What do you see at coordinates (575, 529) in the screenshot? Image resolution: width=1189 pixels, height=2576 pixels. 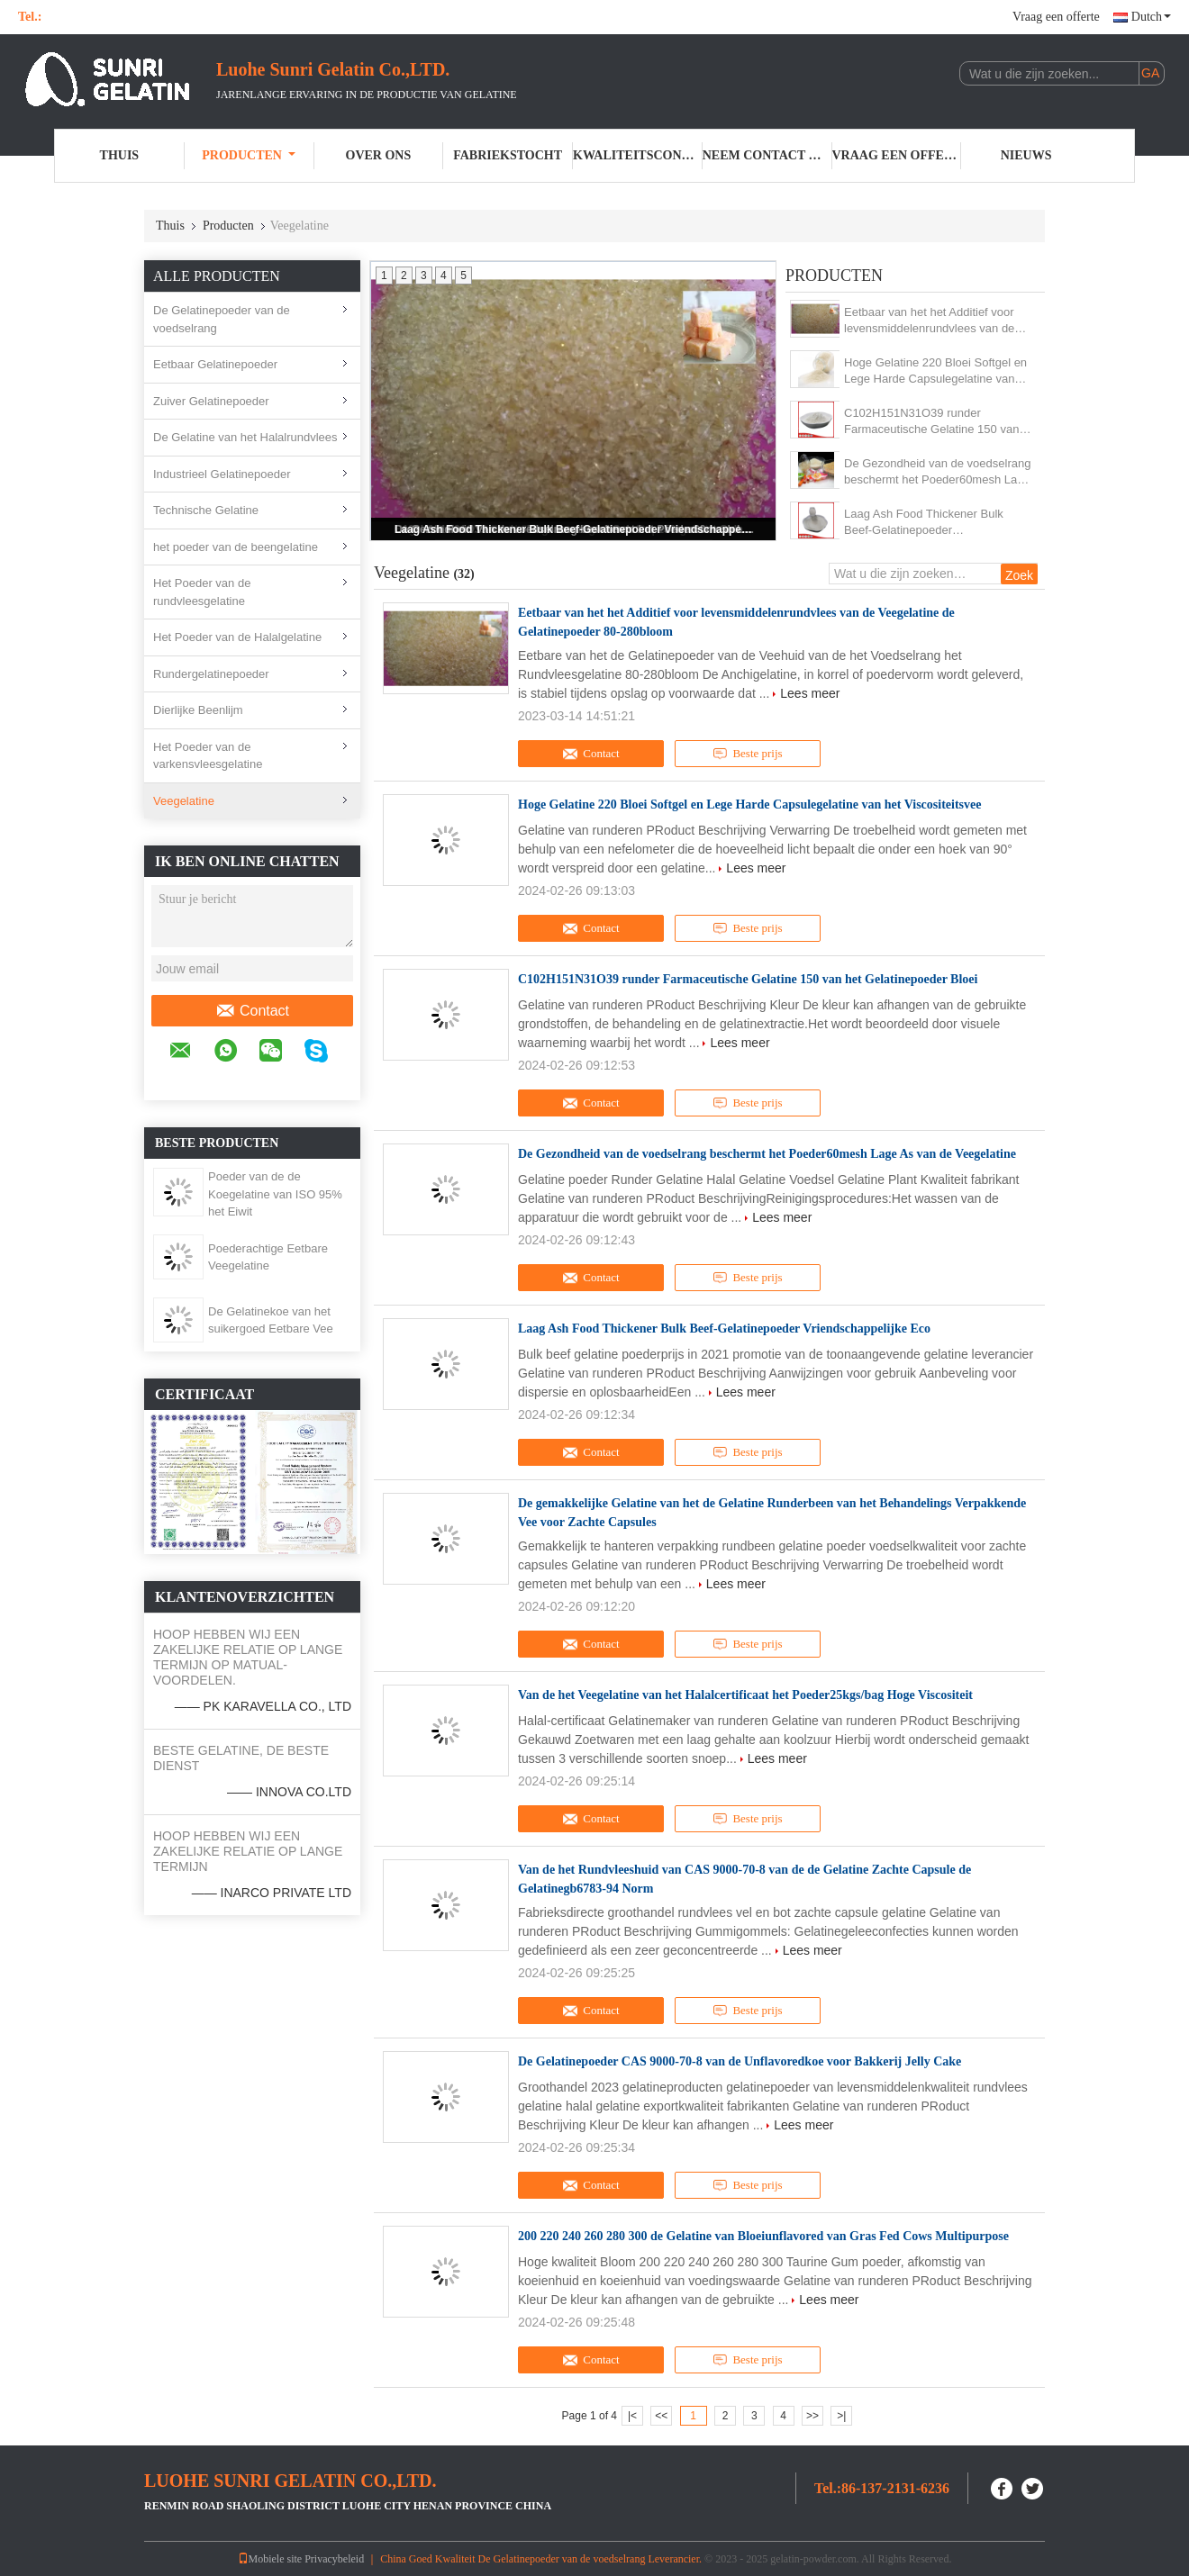 I see `Laag Ash Food Thickener Bulk Beef-Gelatinepoeder Vriendschappelijke Eco` at bounding box center [575, 529].